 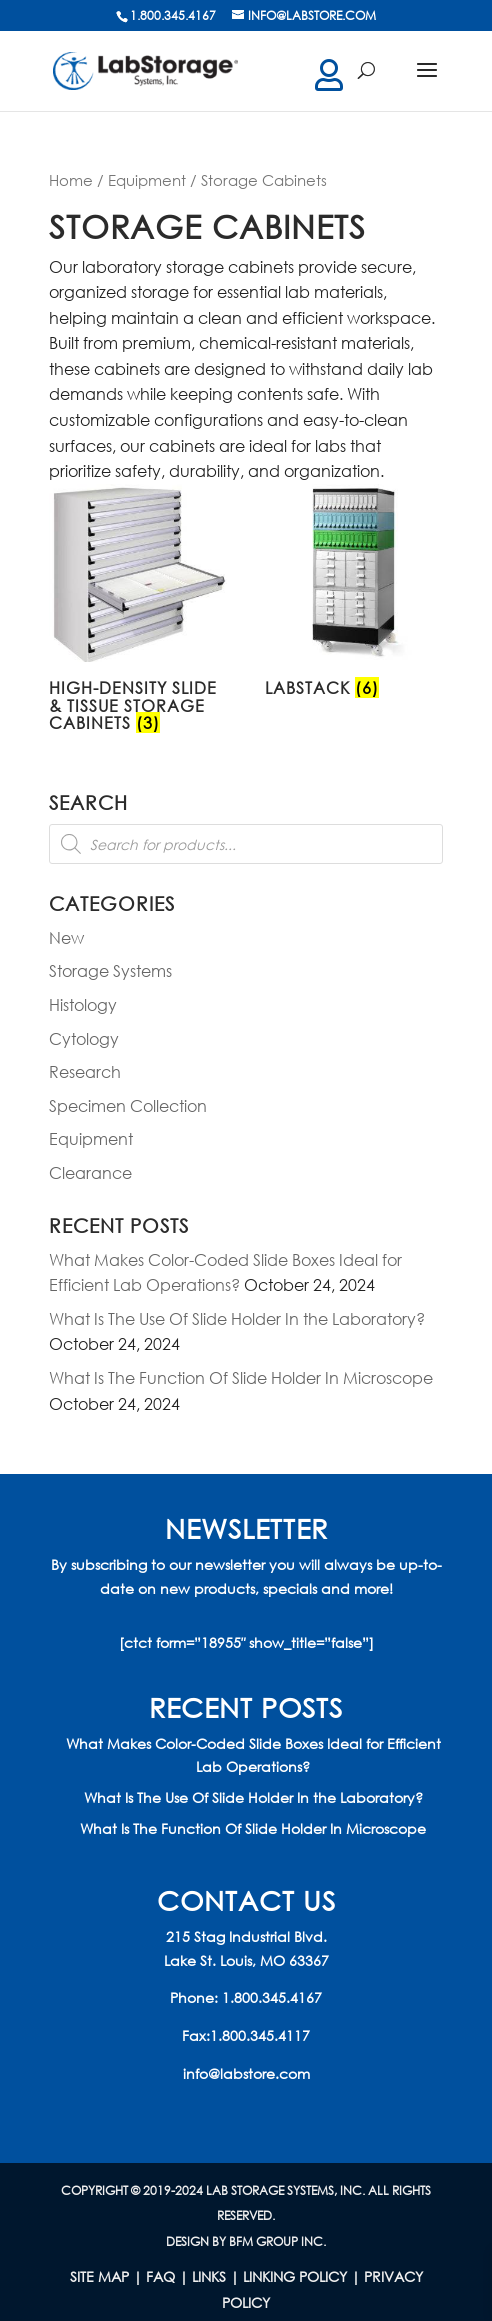 What do you see at coordinates (209, 2276) in the screenshot?
I see `LINKS` at bounding box center [209, 2276].